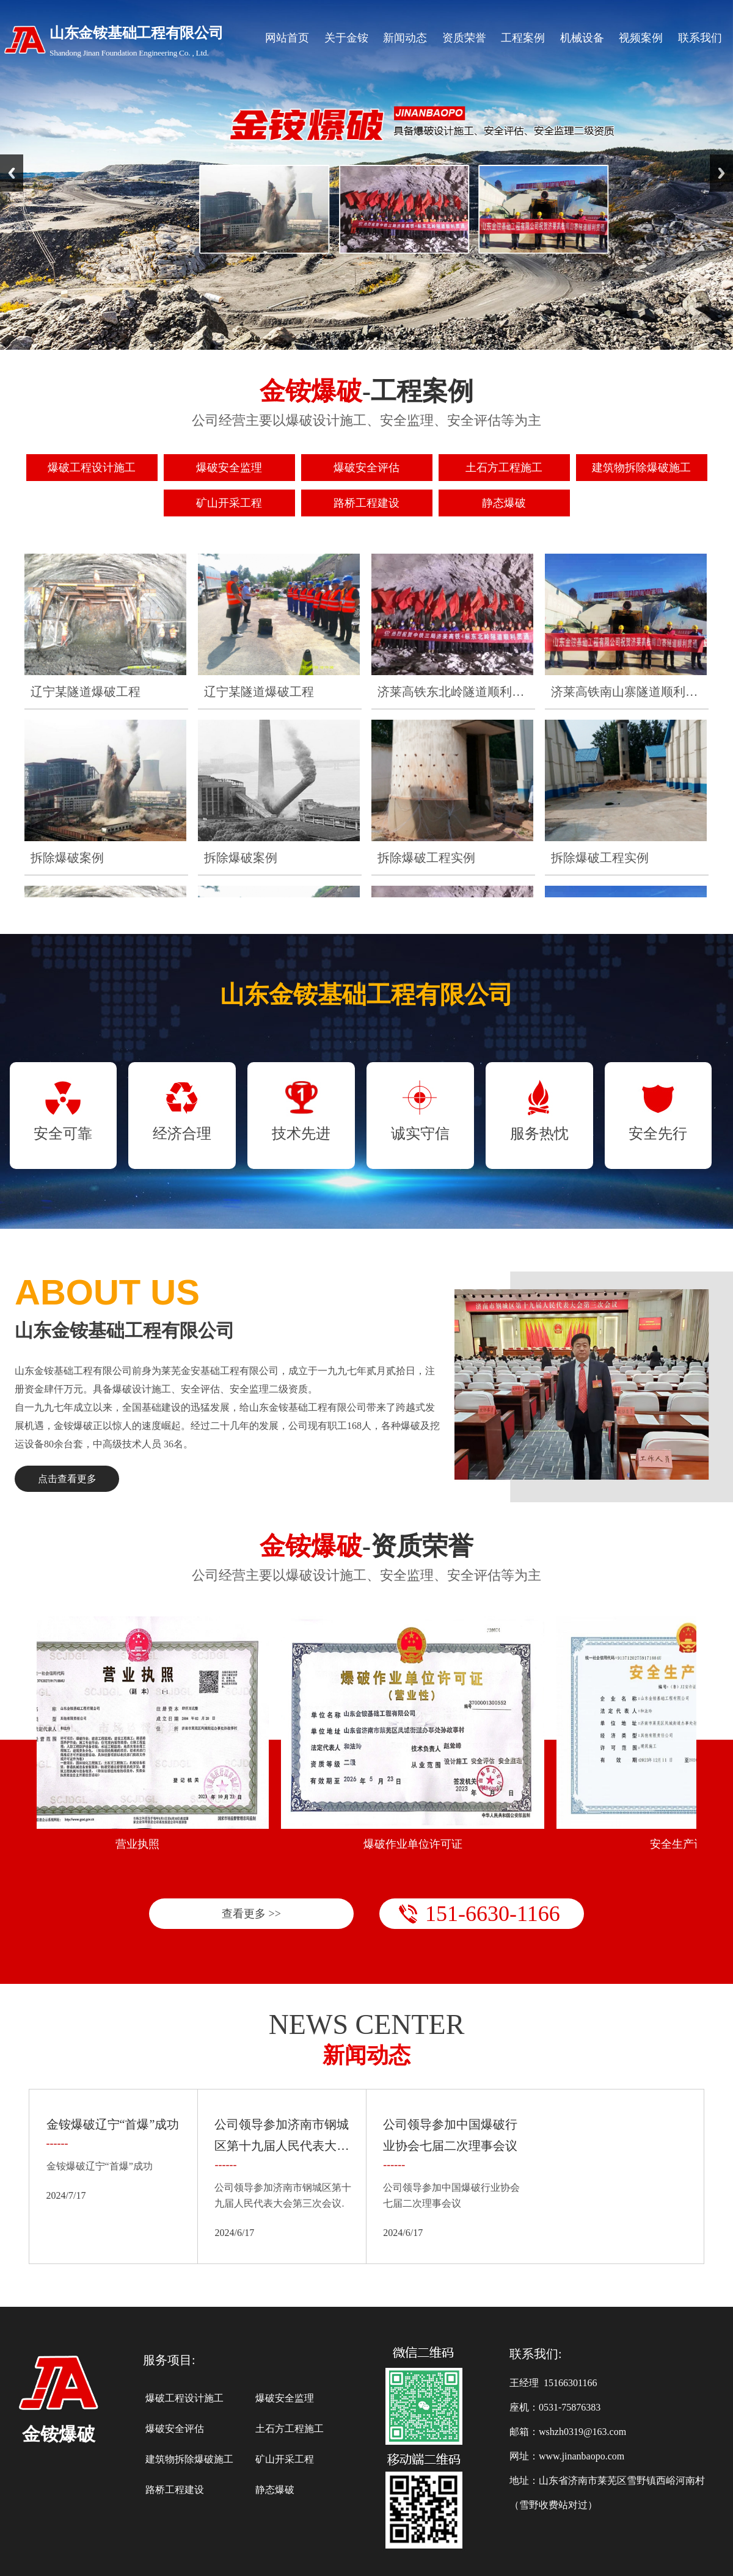 This screenshot has height=2576, width=733. What do you see at coordinates (346, 38) in the screenshot?
I see `关于金铵` at bounding box center [346, 38].